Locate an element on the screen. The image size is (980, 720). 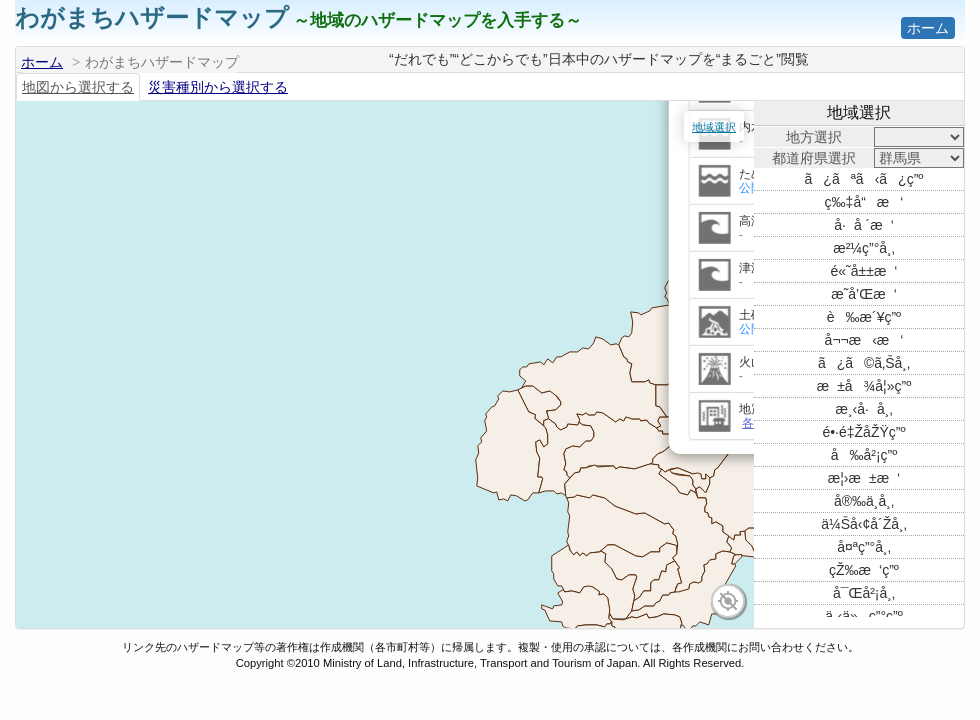
各種防災マップ情報を表示 is located at coordinates (493, 495).